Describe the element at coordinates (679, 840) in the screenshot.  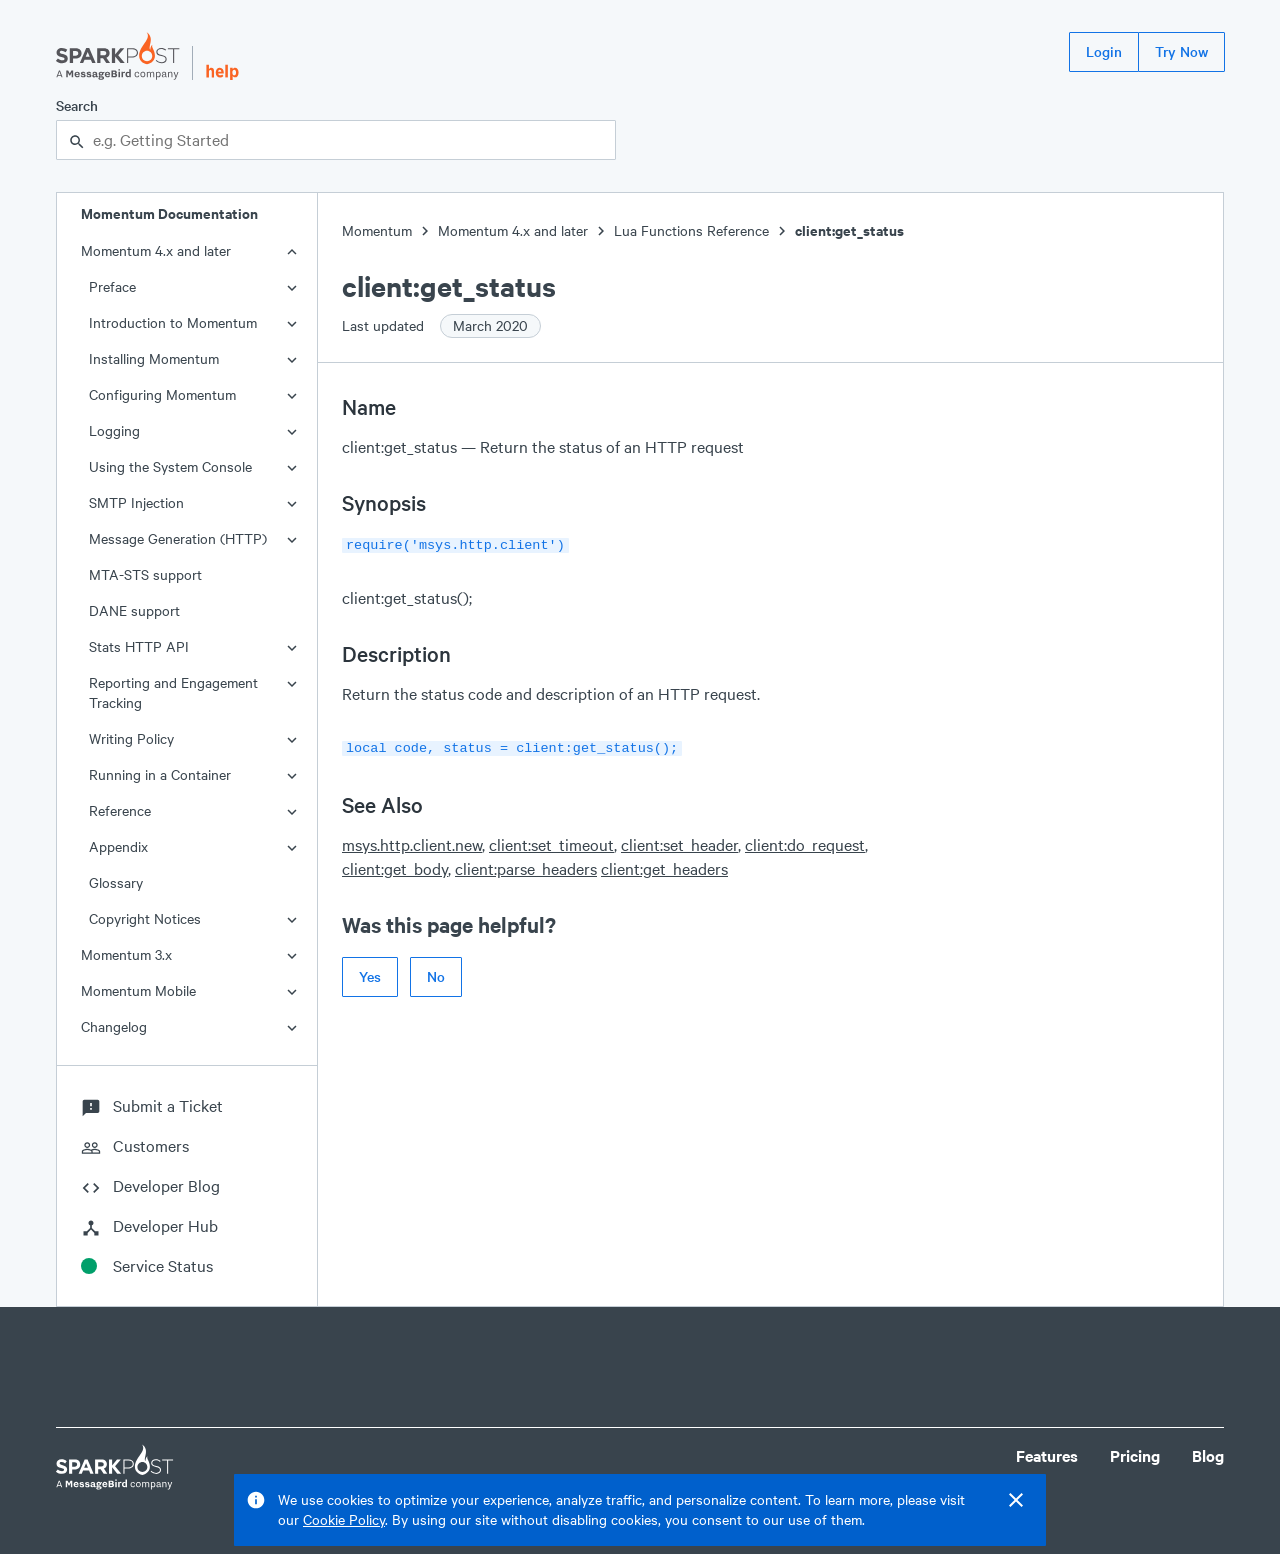
I see `client:set_header` at that location.